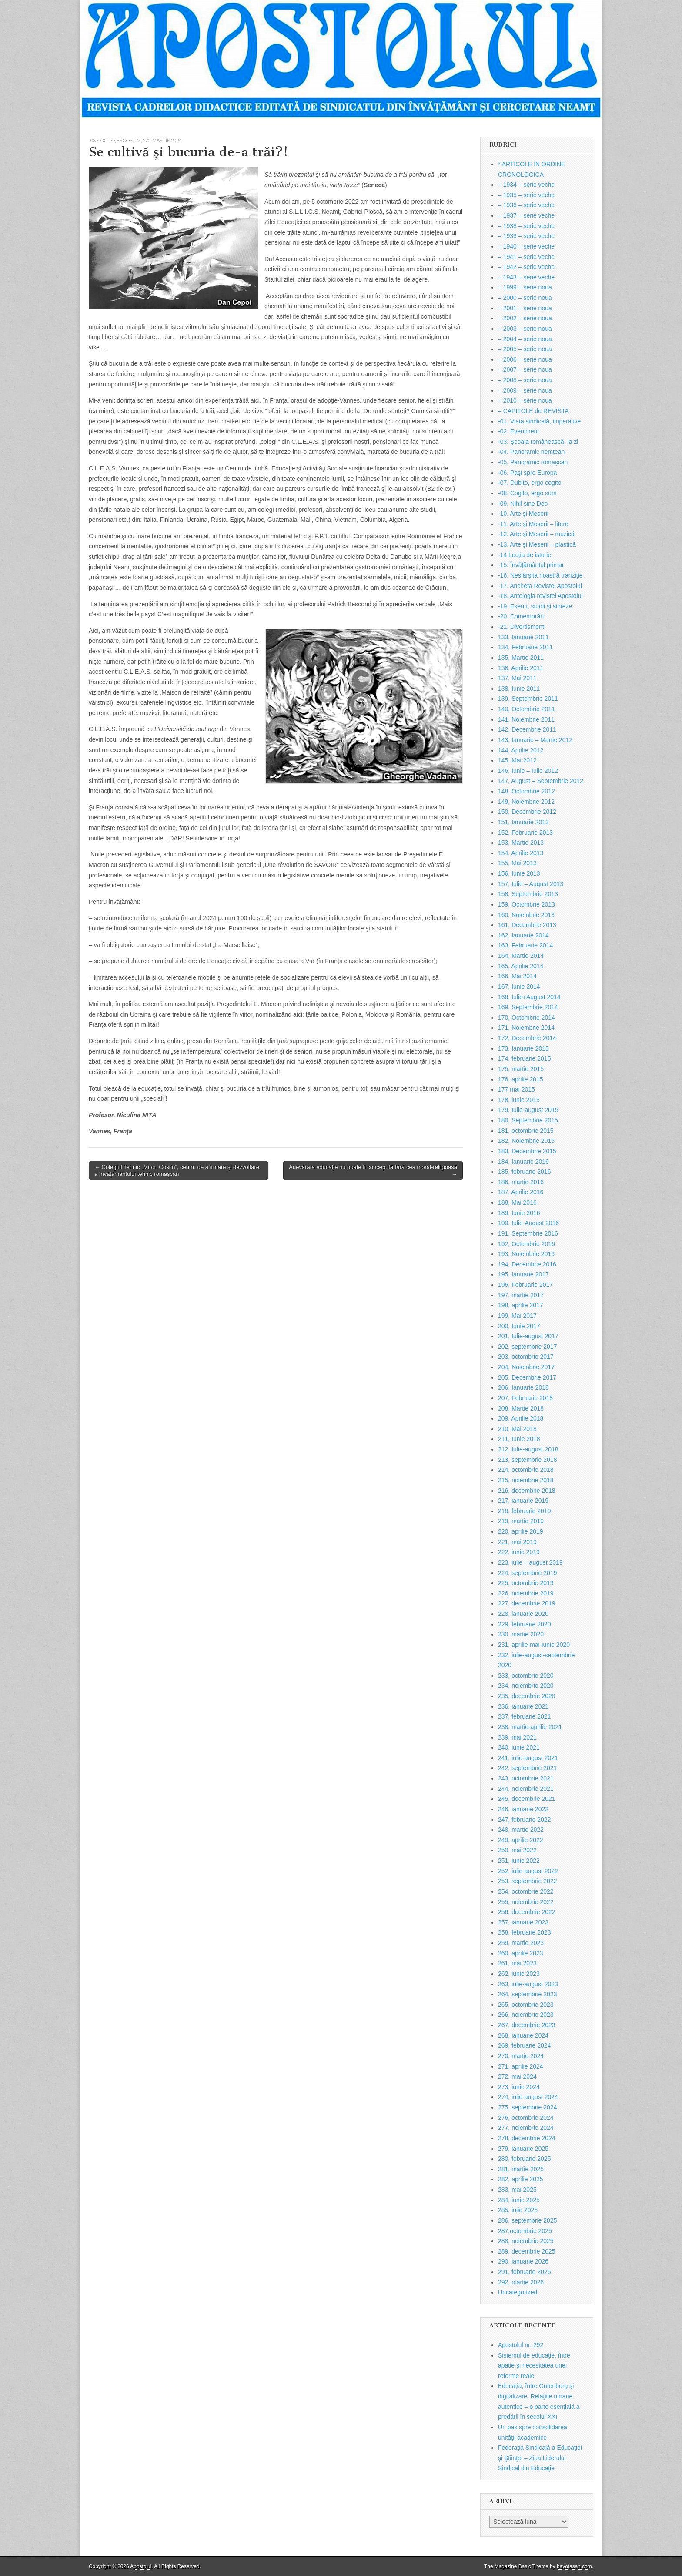  What do you see at coordinates (517, 1202) in the screenshot?
I see `188, Mai 2016` at bounding box center [517, 1202].